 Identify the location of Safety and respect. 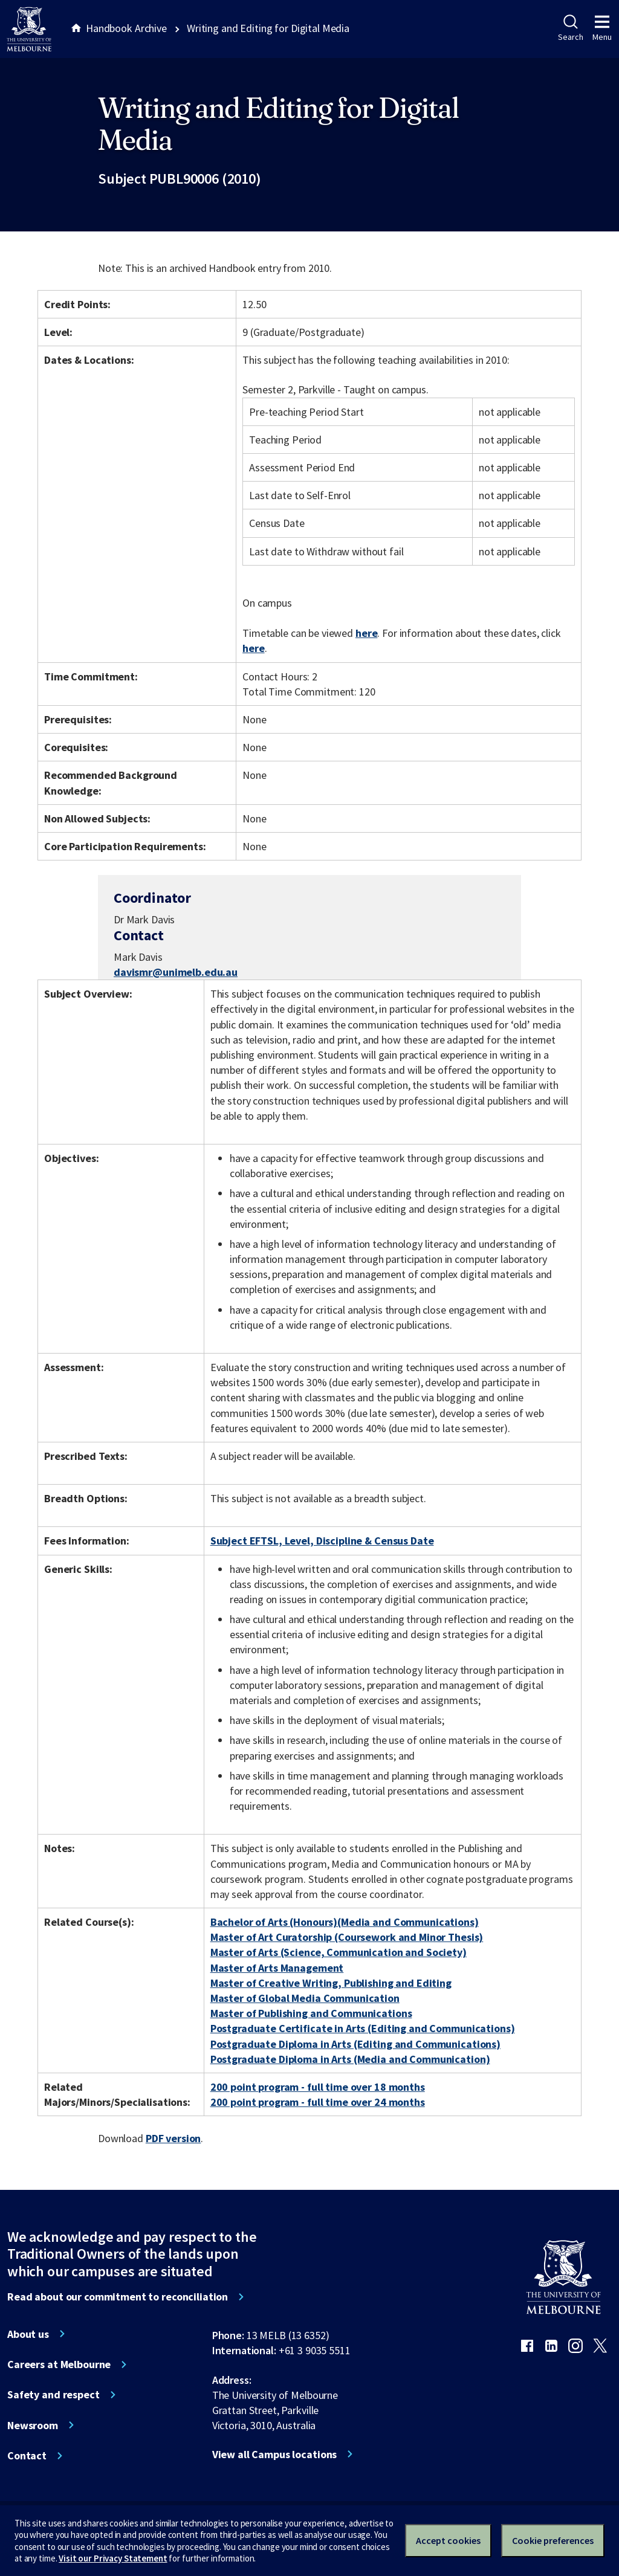
(53, 2394).